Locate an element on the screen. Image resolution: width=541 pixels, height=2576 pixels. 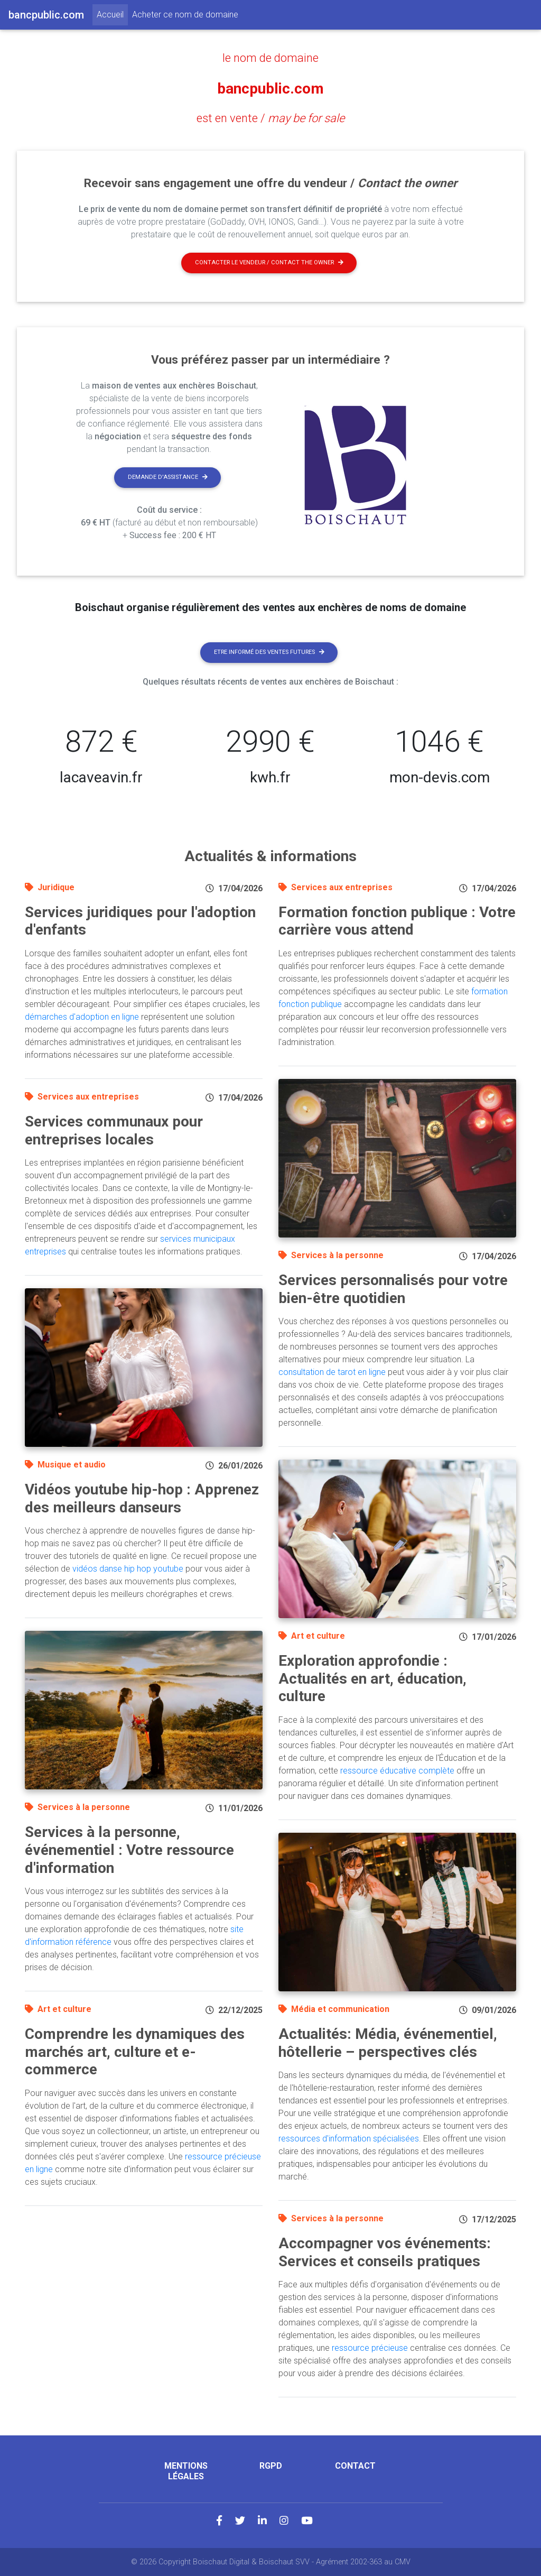
ressource éducative complète is located at coordinates (397, 1770).